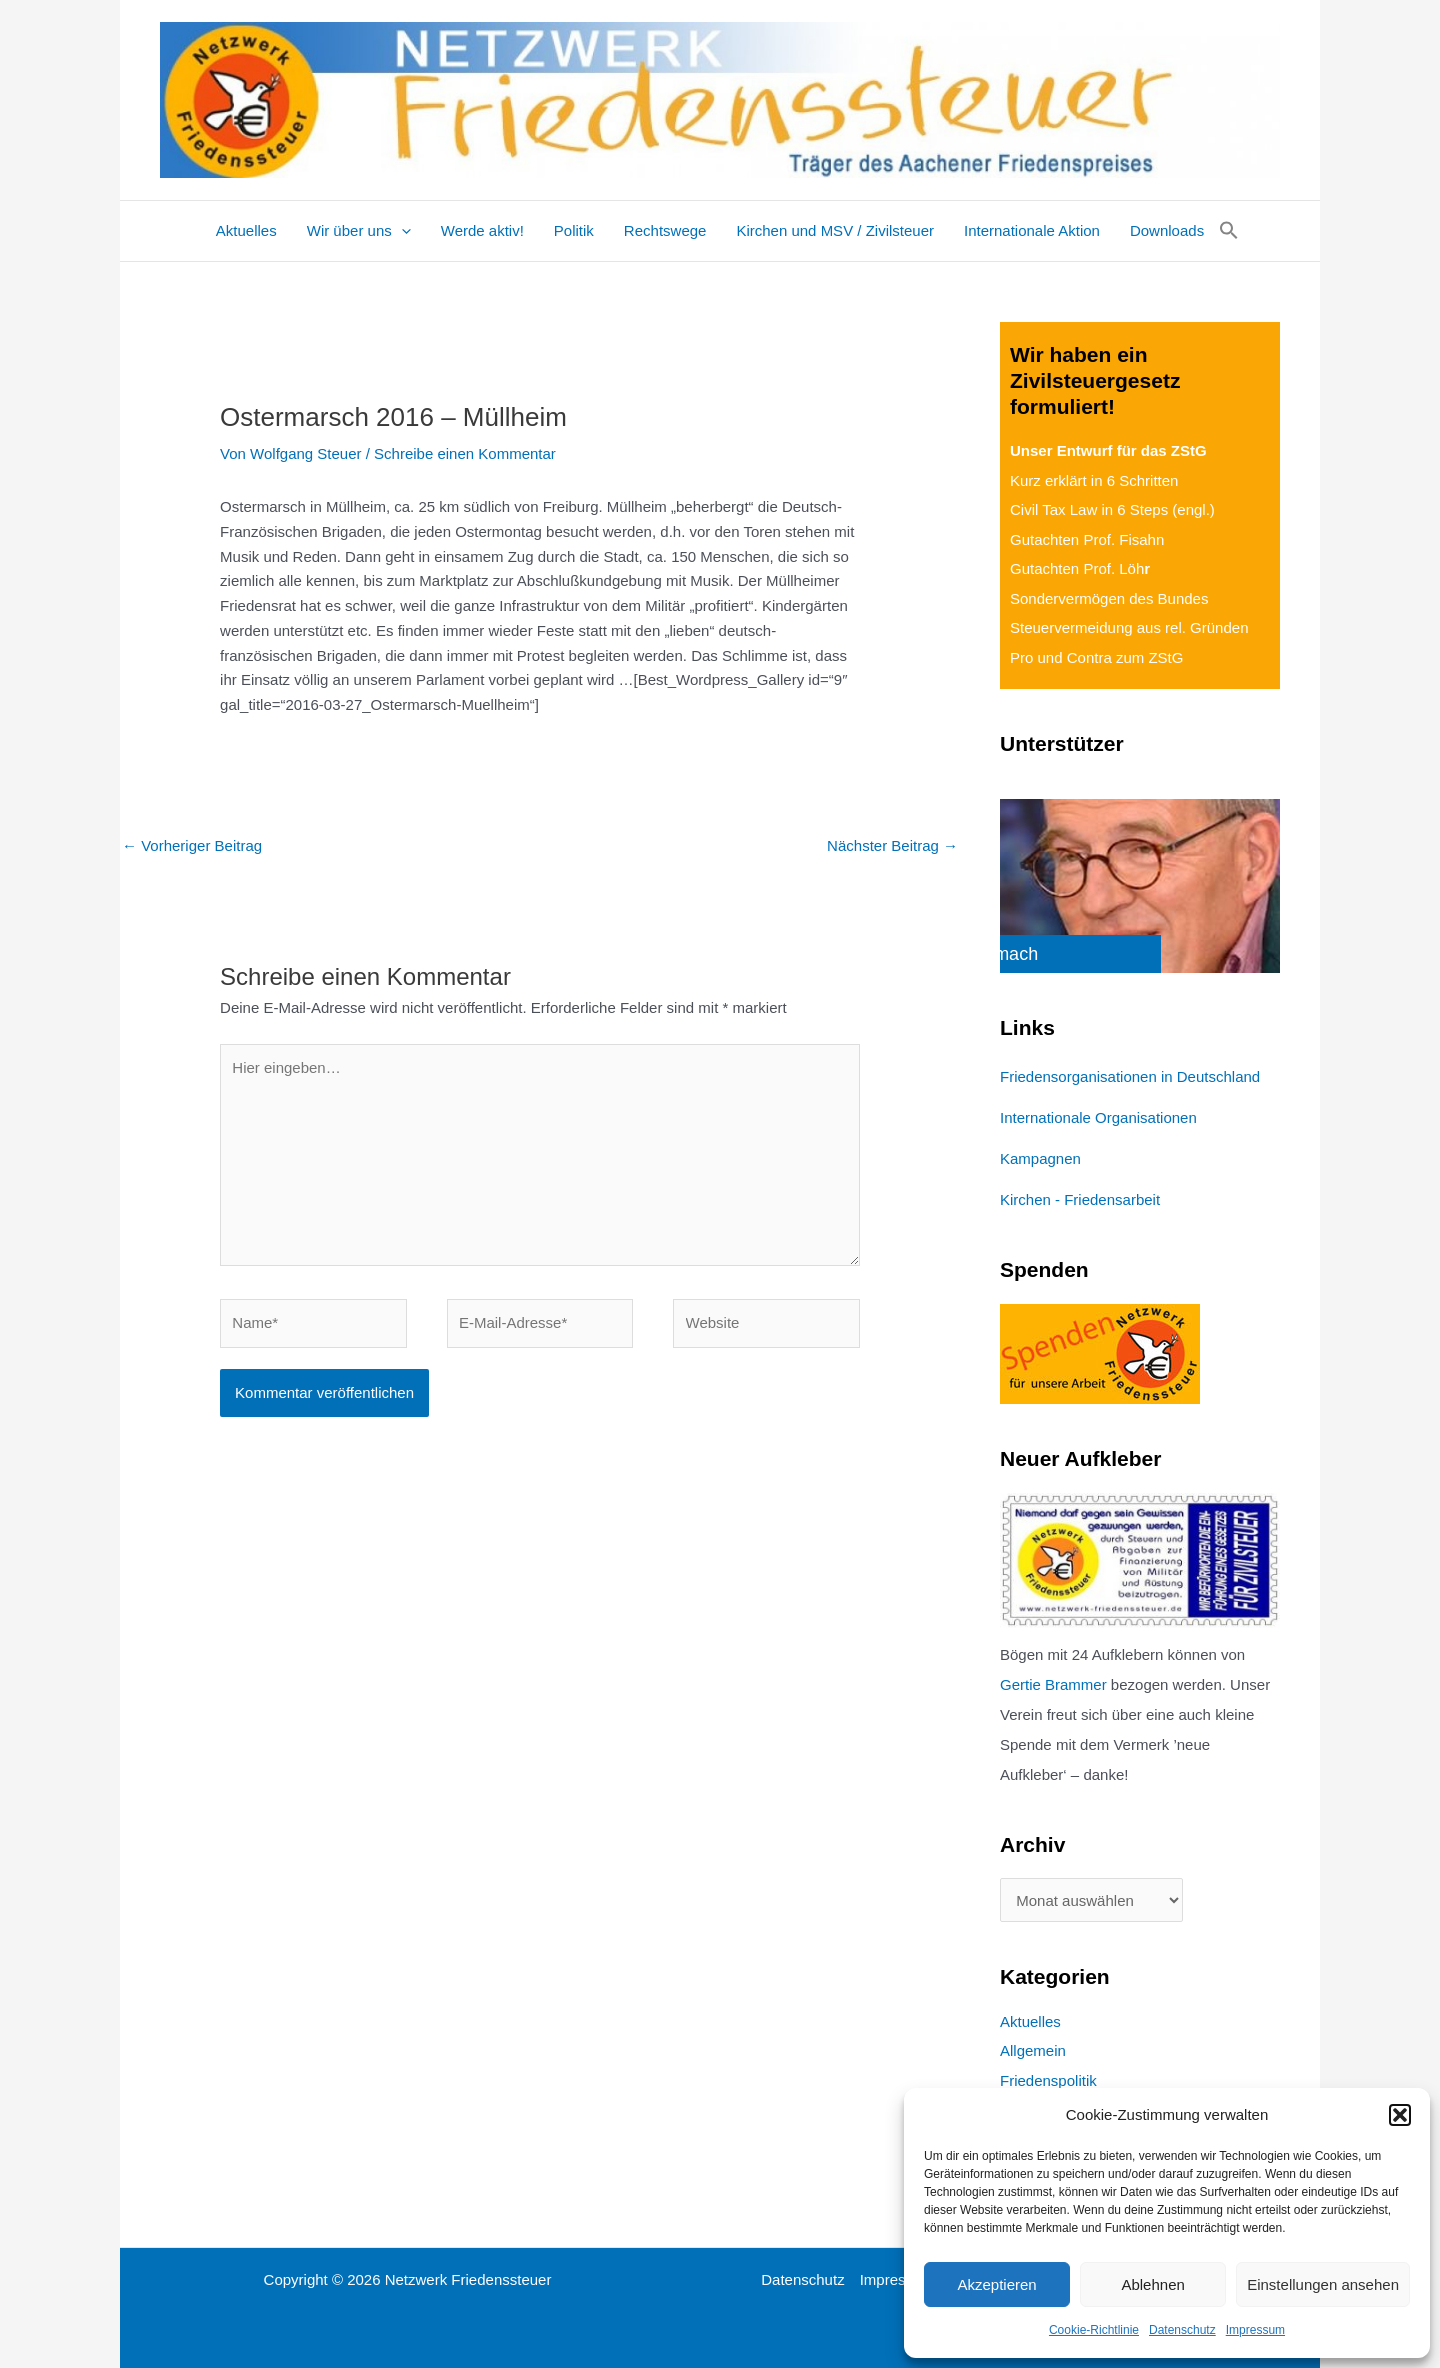 This screenshot has height=2368, width=1440. Describe the element at coordinates (1040, 1158) in the screenshot. I see `Kampagnen` at that location.